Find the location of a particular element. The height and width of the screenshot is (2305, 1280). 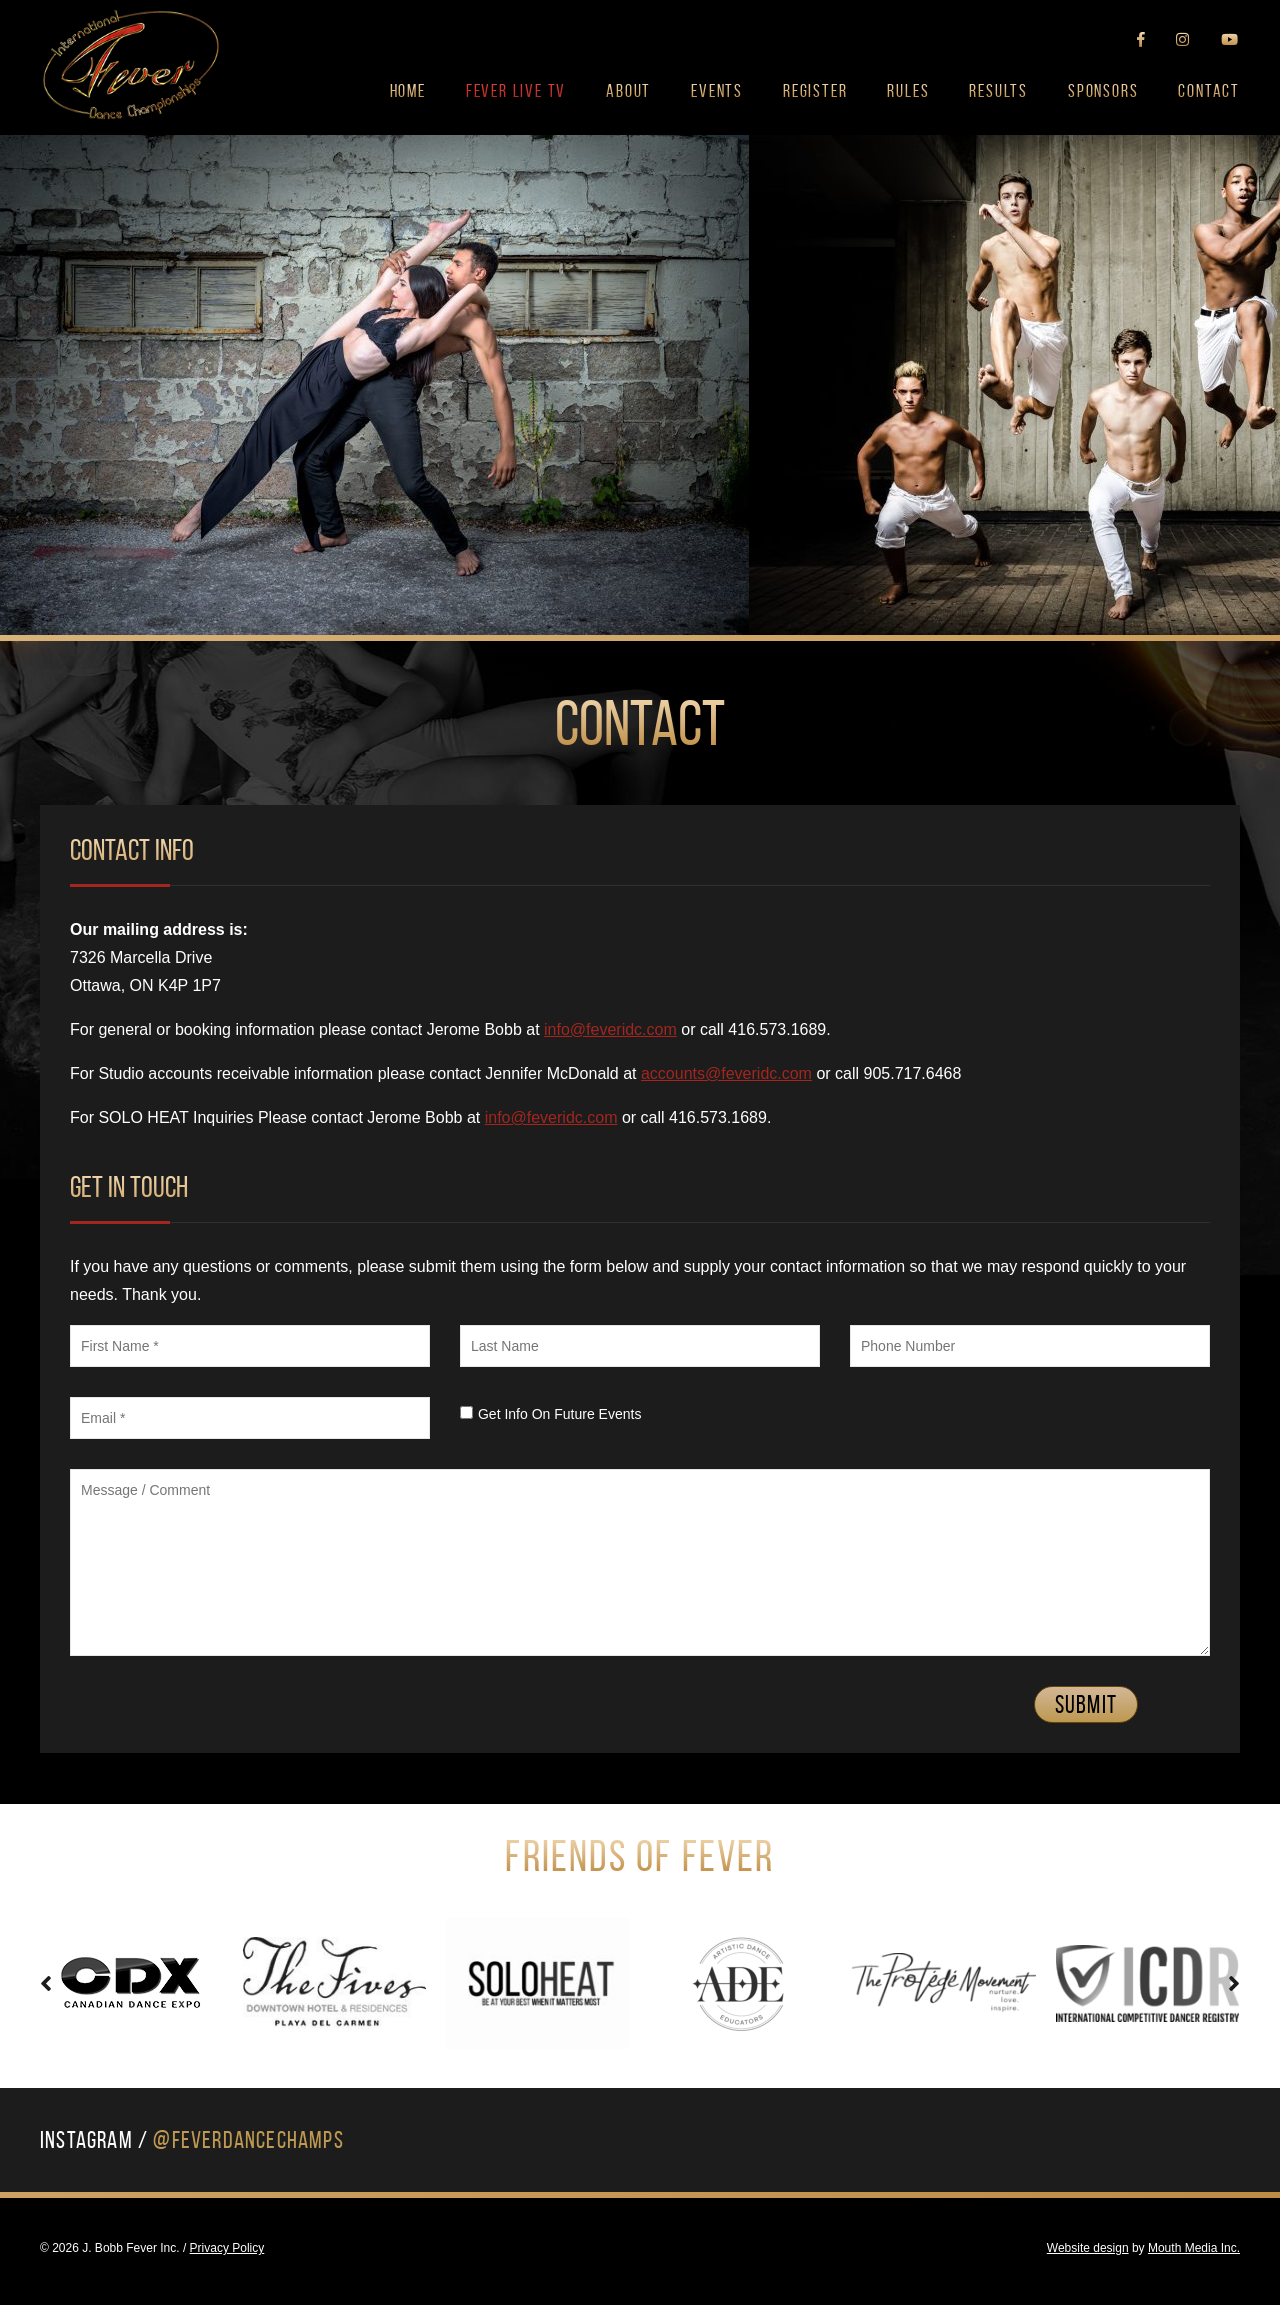

Website design is located at coordinates (1088, 2248).